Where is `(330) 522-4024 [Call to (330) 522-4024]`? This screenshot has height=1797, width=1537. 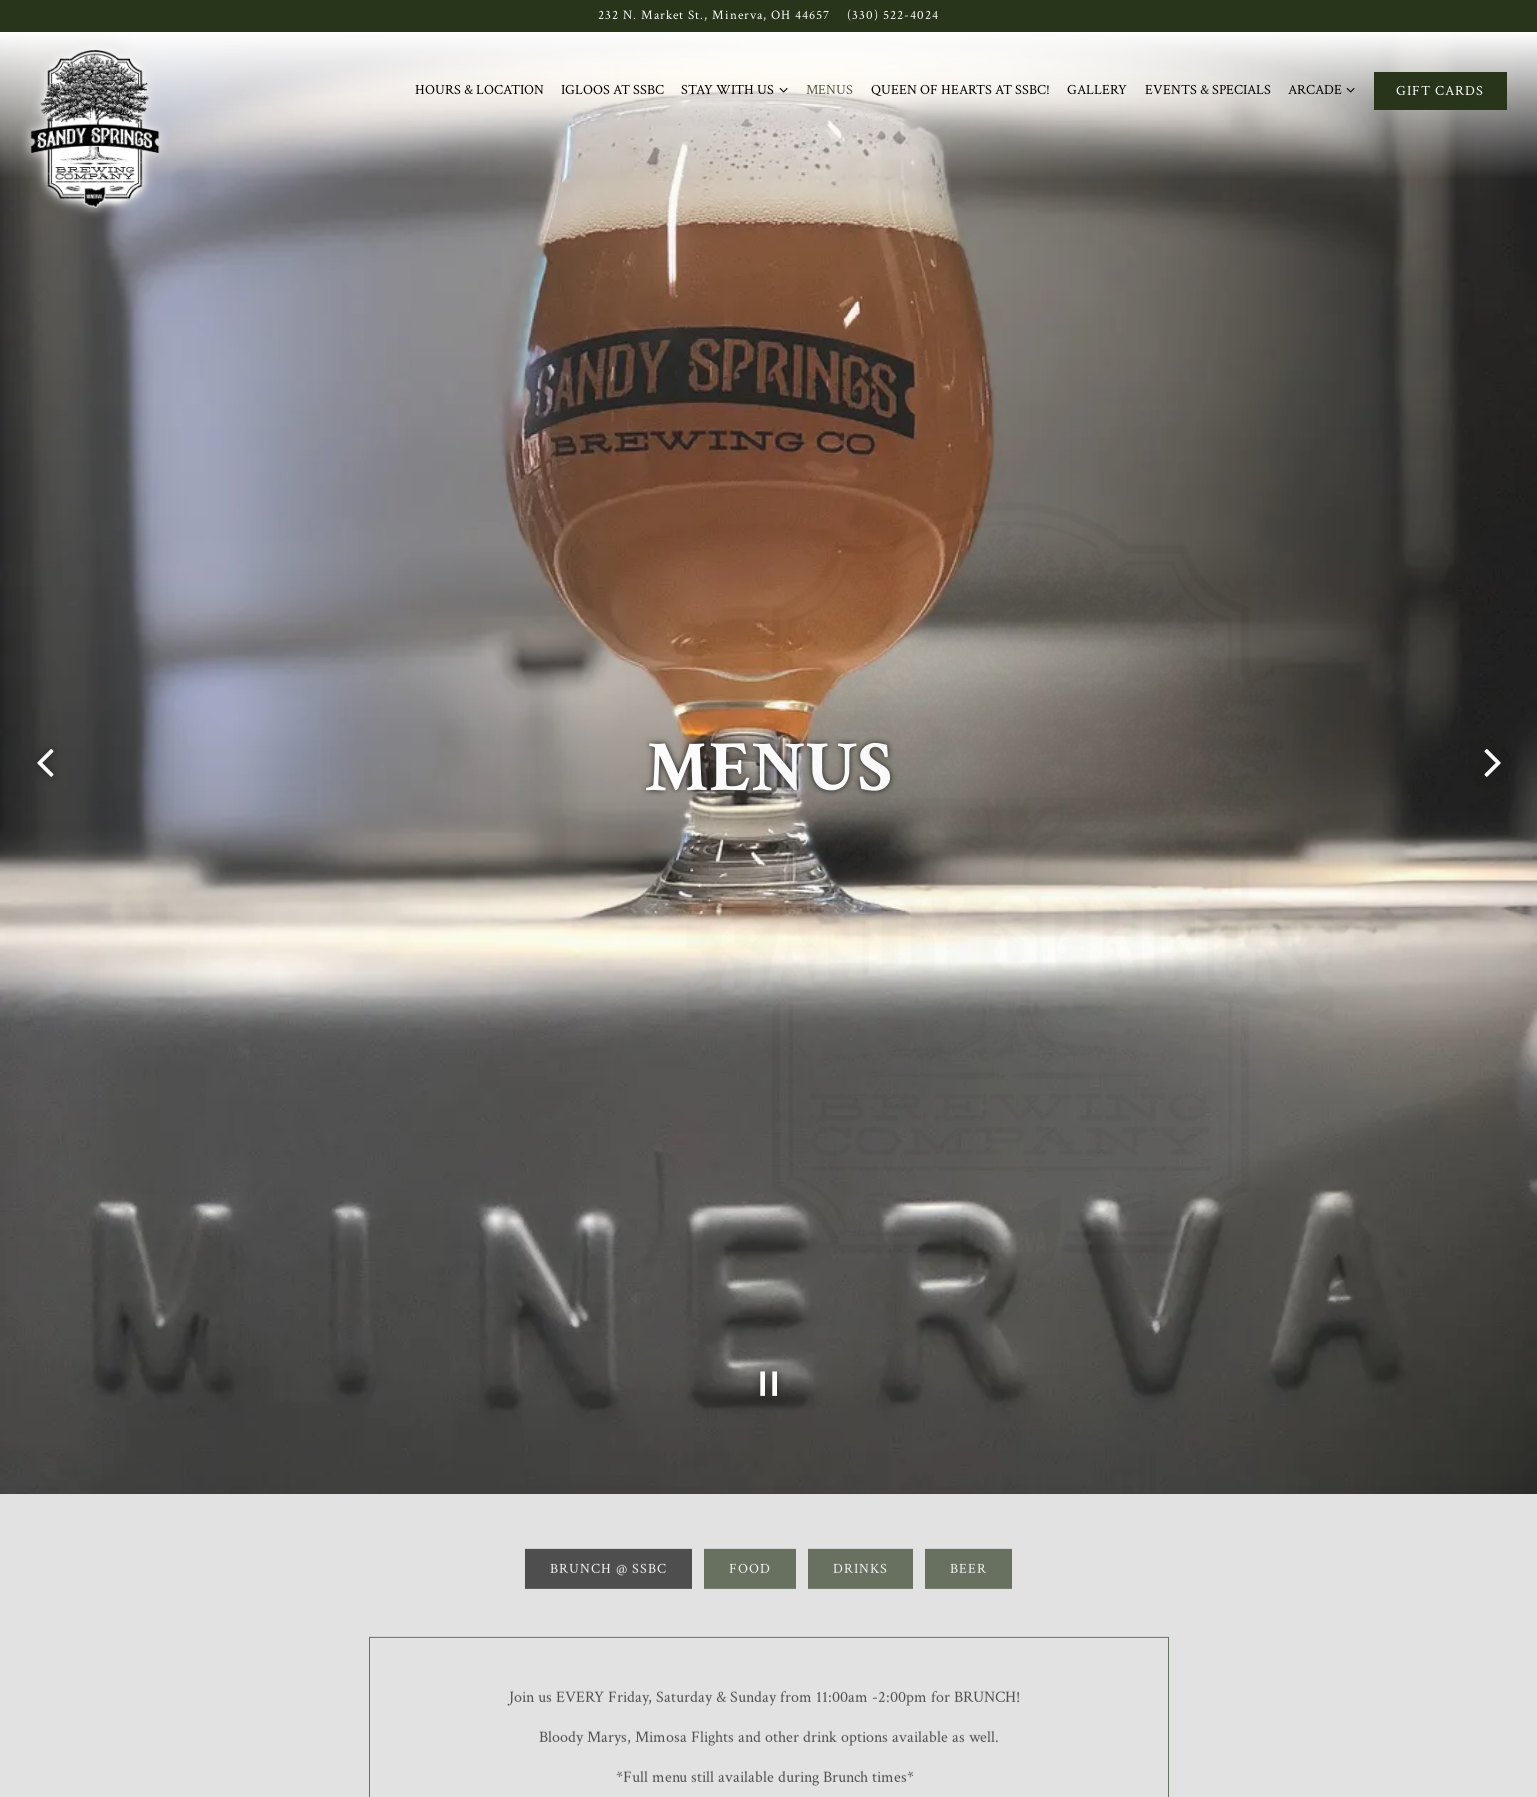 (330) 522-4024 [Call to (330) 522-4024] is located at coordinates (893, 15).